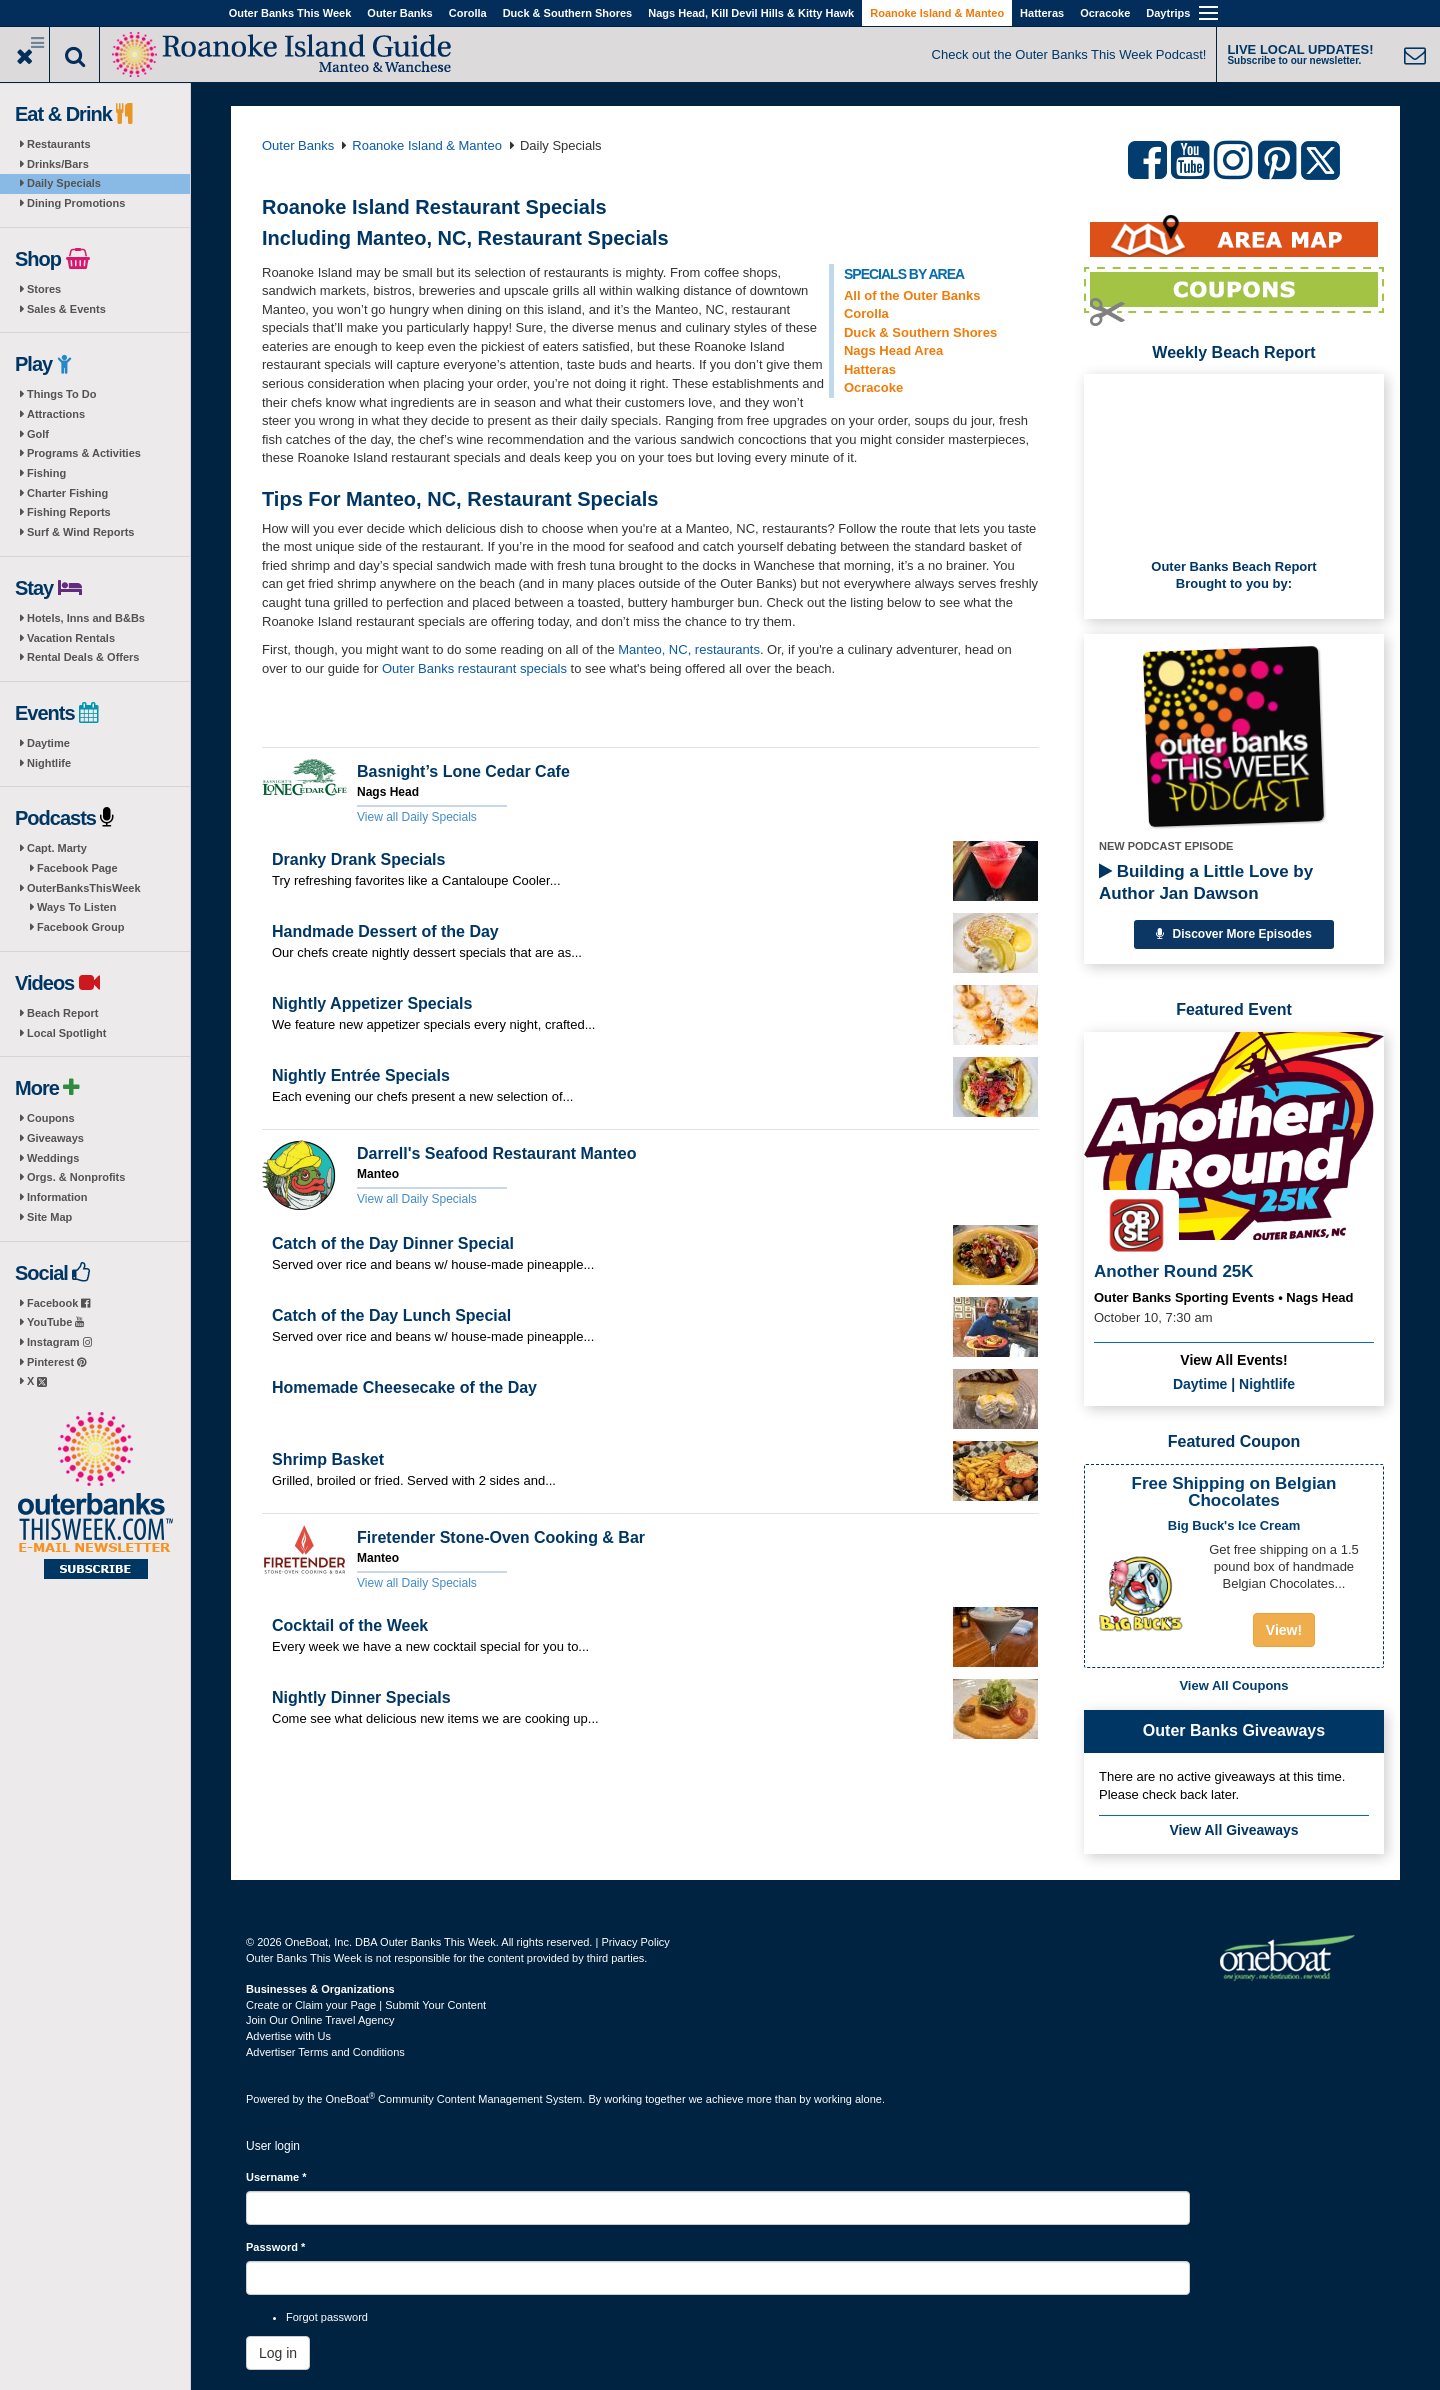 This screenshot has width=1440, height=2390. Describe the element at coordinates (751, 13) in the screenshot. I see `Nags Head, Kill Devil Hills & Kitty Hawk` at that location.